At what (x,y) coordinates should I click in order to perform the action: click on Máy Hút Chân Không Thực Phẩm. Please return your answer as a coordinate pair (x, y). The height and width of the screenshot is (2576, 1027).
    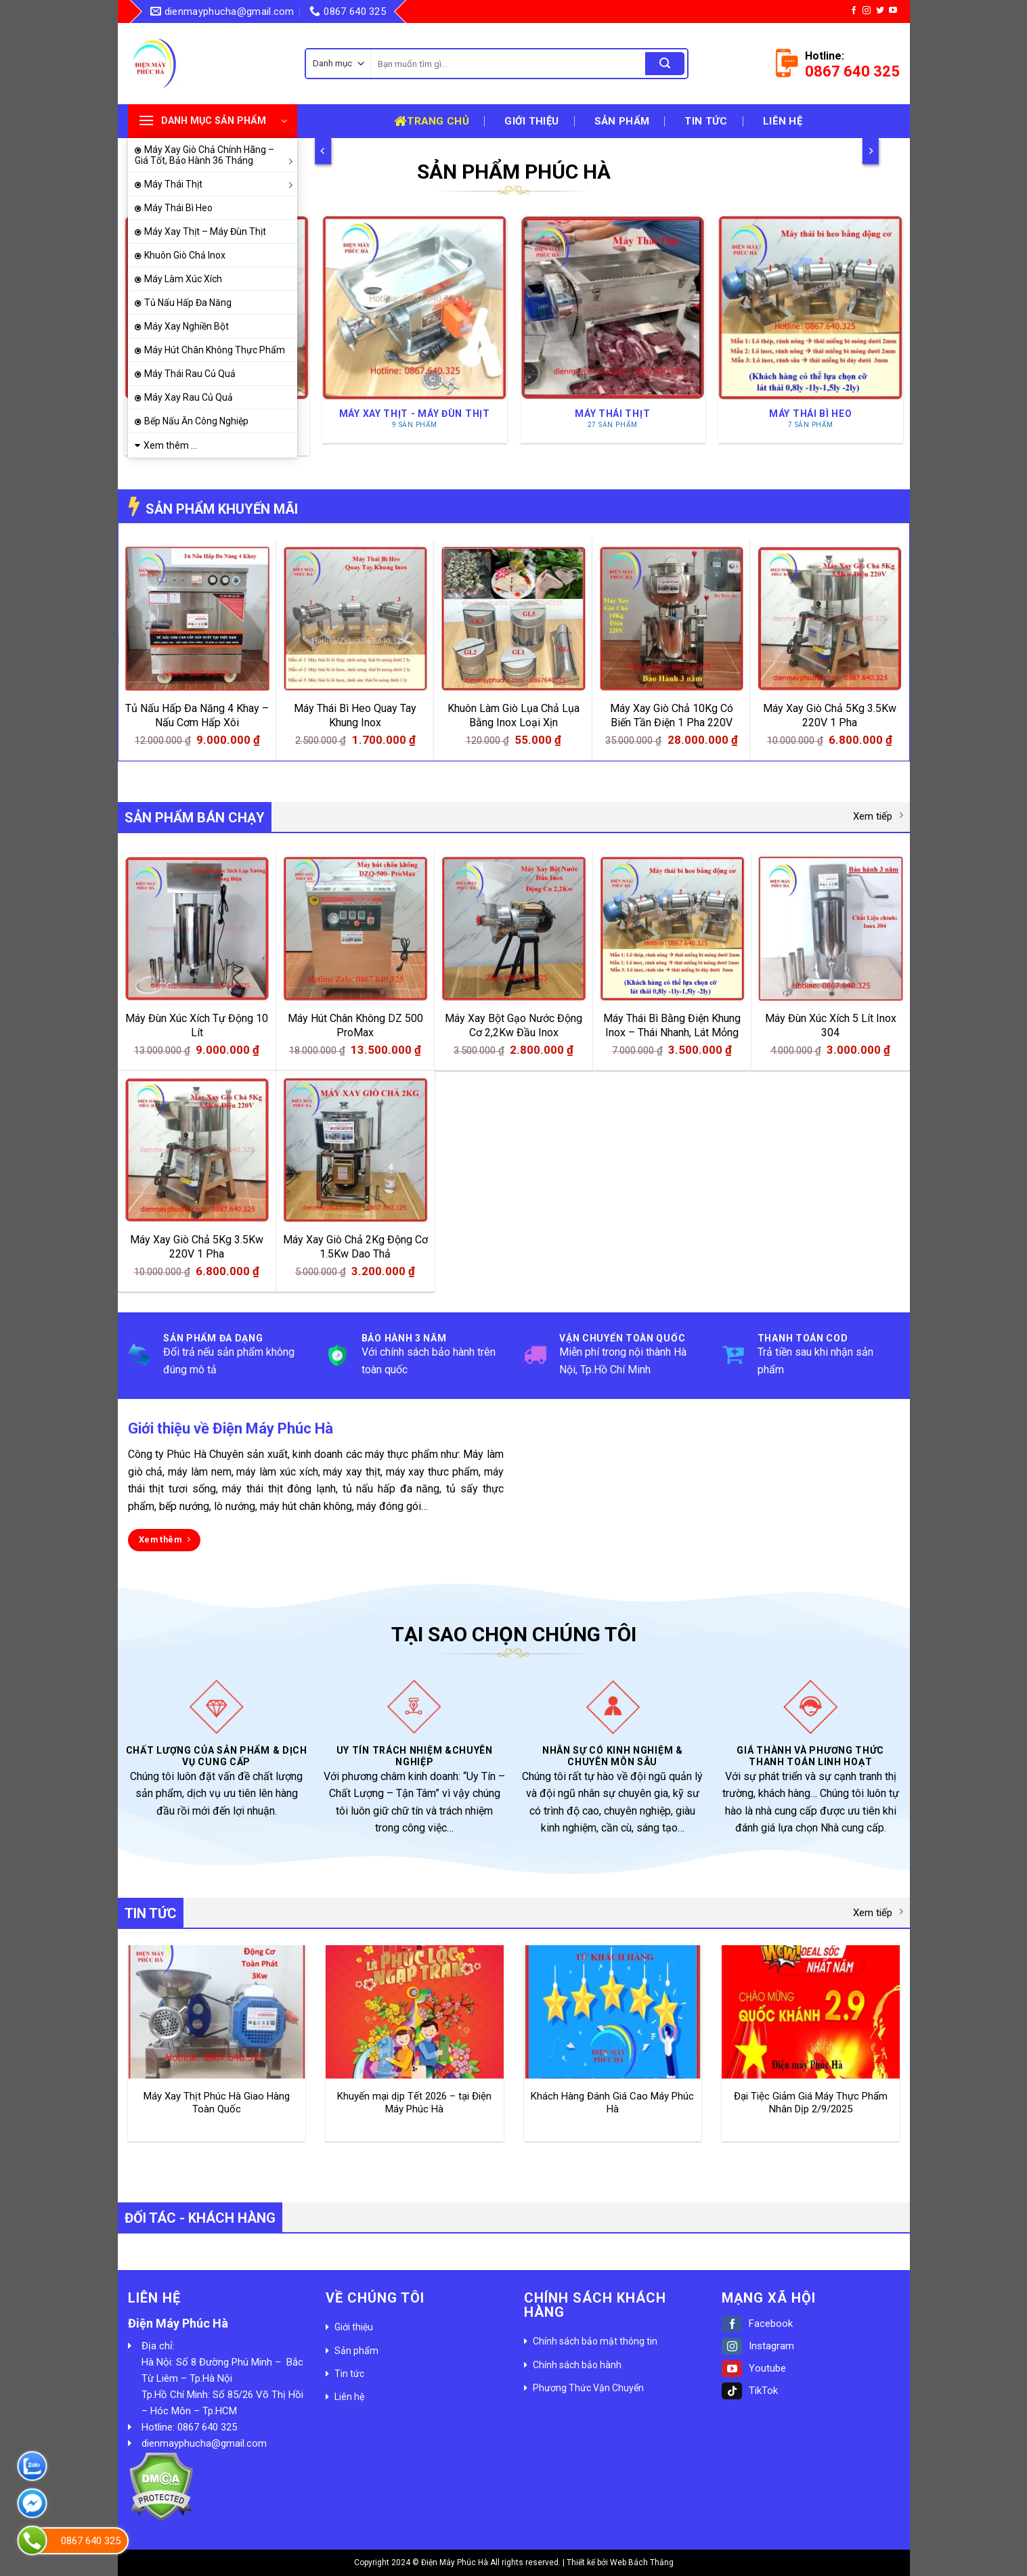
    Looking at the image, I should click on (214, 350).